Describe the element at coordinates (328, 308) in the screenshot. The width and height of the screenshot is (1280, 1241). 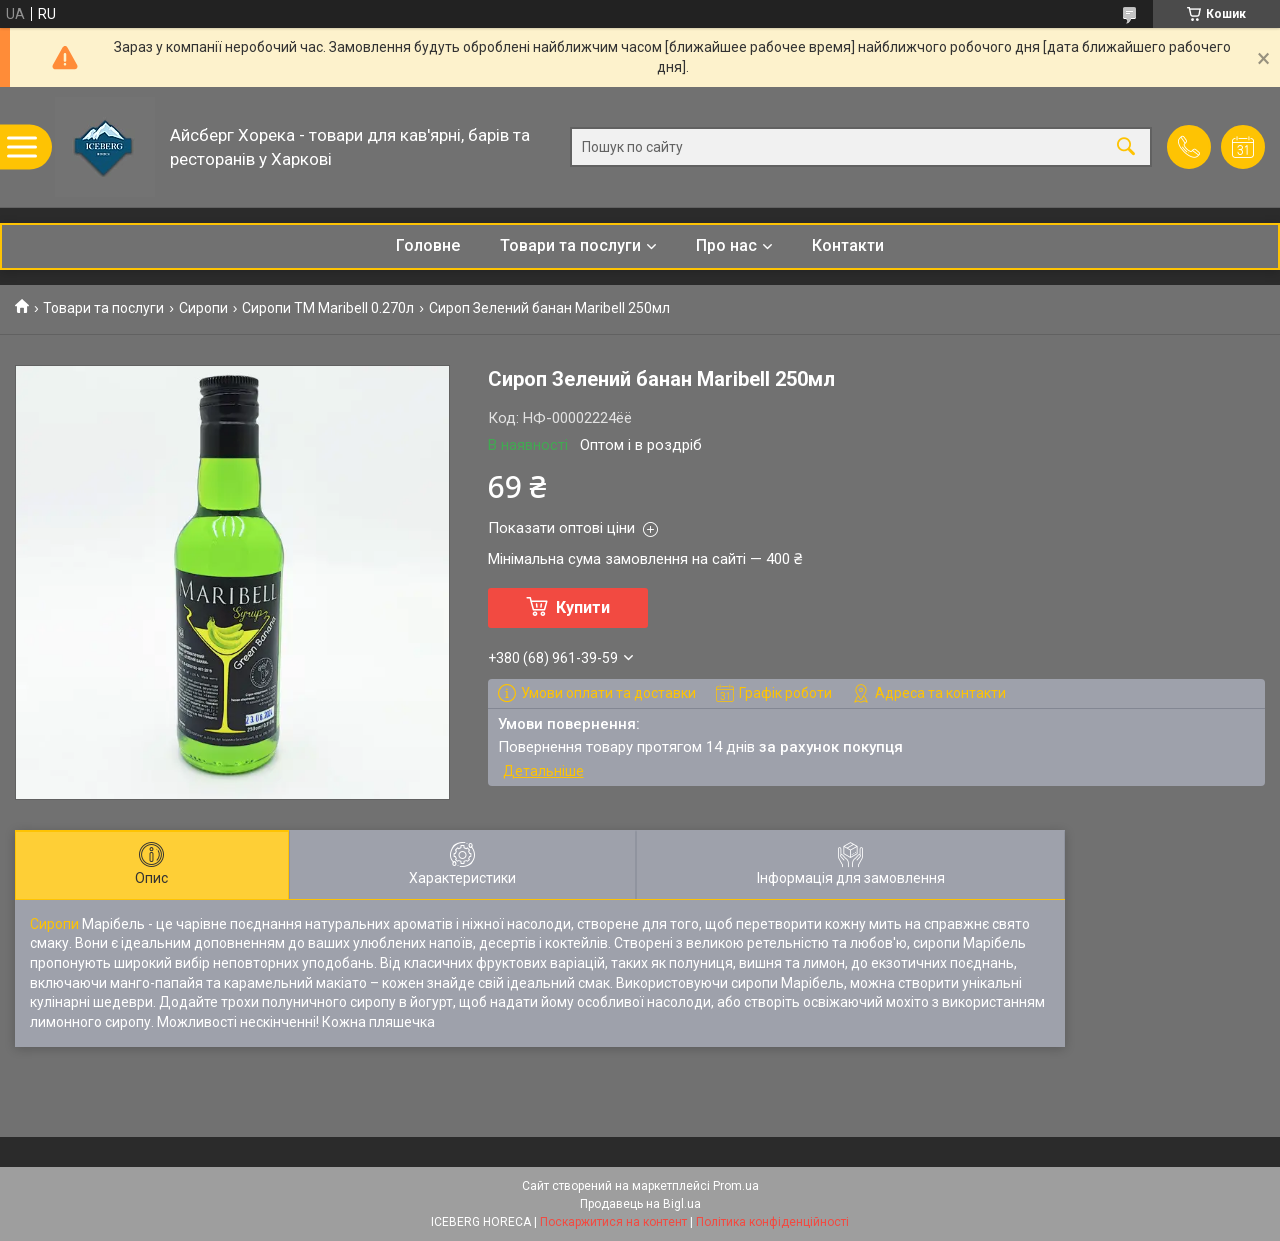
I see `Сиропи ТМ Maribell 0.270л` at that location.